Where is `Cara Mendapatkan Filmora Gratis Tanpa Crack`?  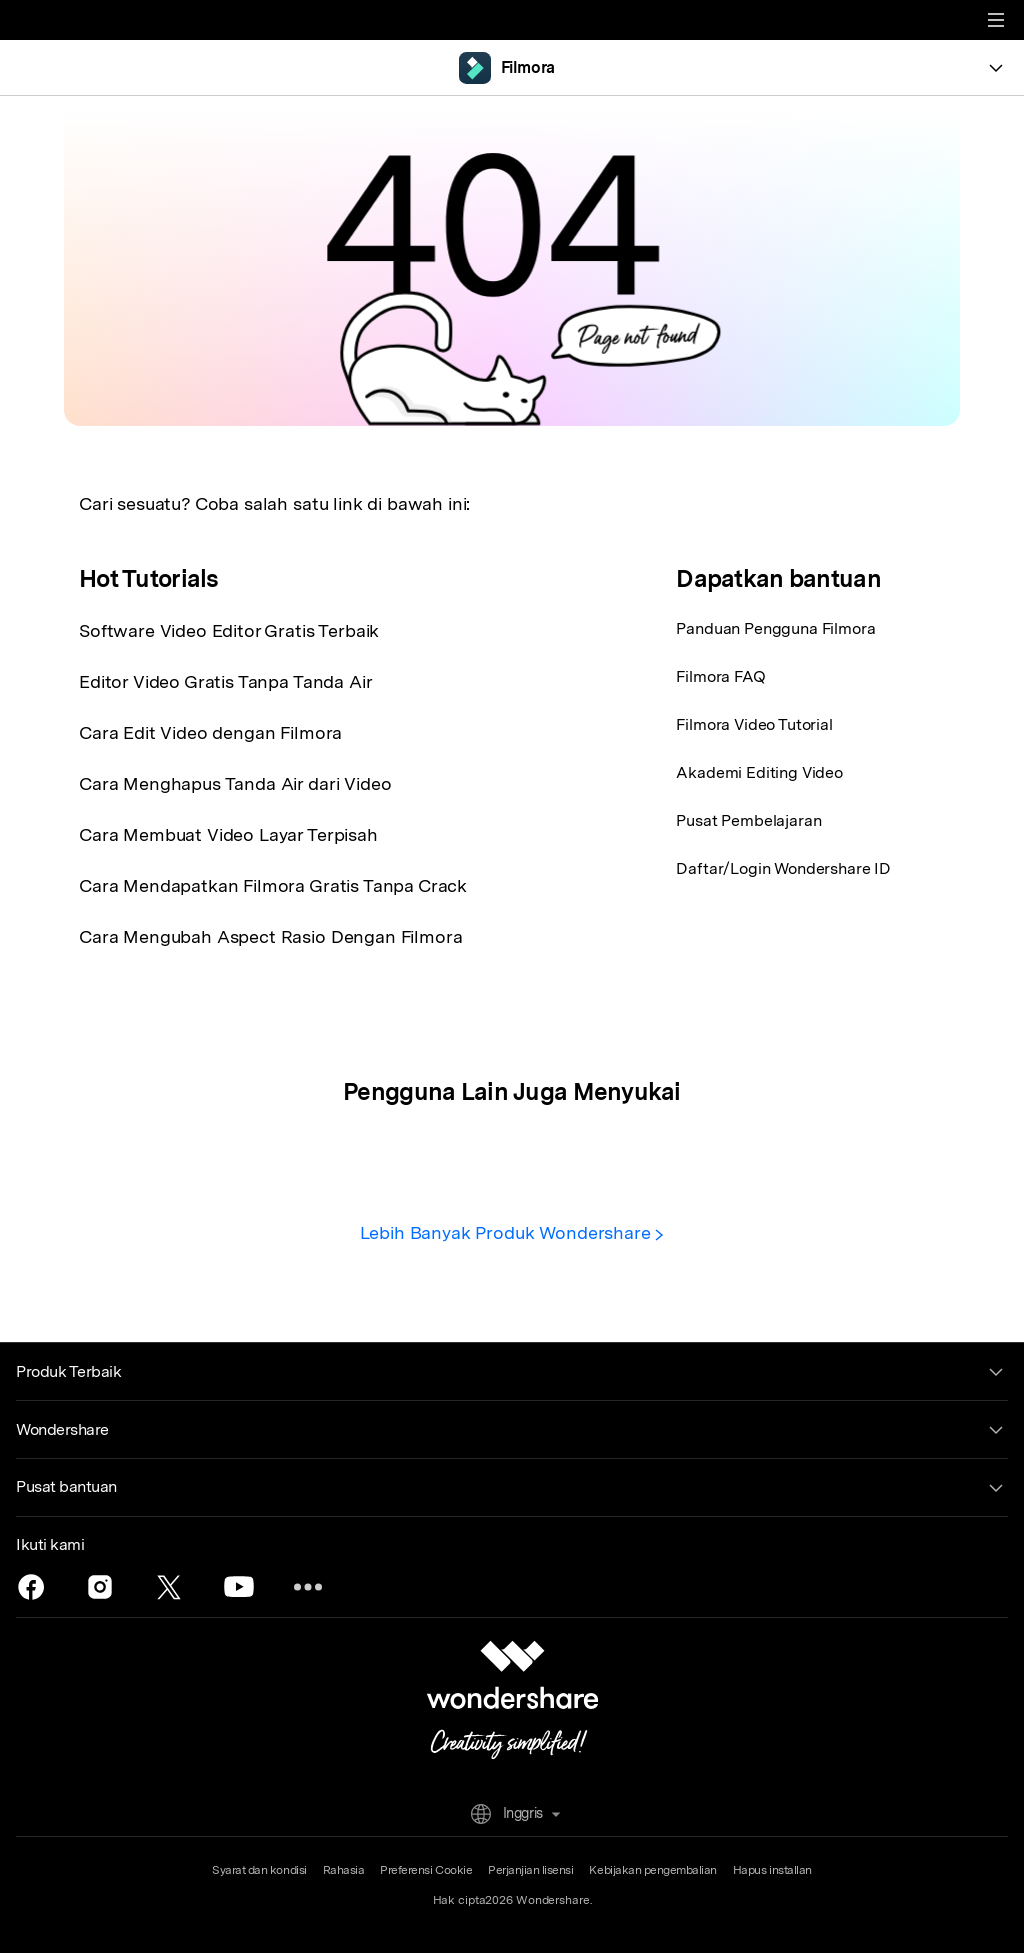
Cara Mendapatkan Filmora Gratis Tanpa Crack is located at coordinates (273, 885).